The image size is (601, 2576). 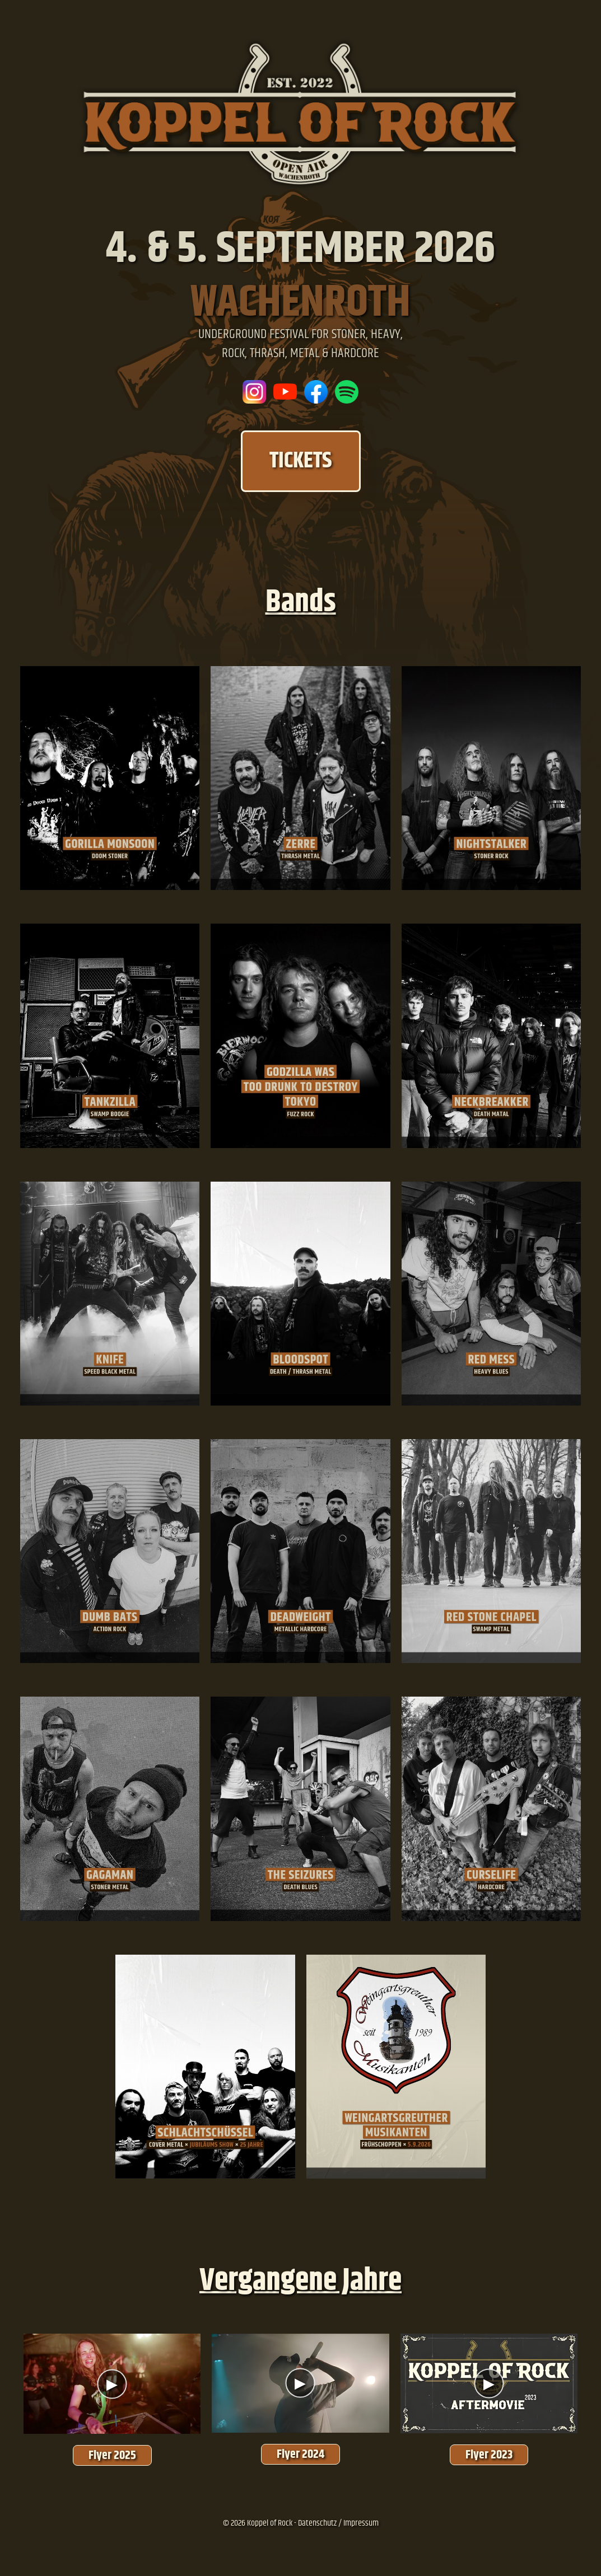 I want to click on [Aftermovie 2024], so click(x=300, y=2383).